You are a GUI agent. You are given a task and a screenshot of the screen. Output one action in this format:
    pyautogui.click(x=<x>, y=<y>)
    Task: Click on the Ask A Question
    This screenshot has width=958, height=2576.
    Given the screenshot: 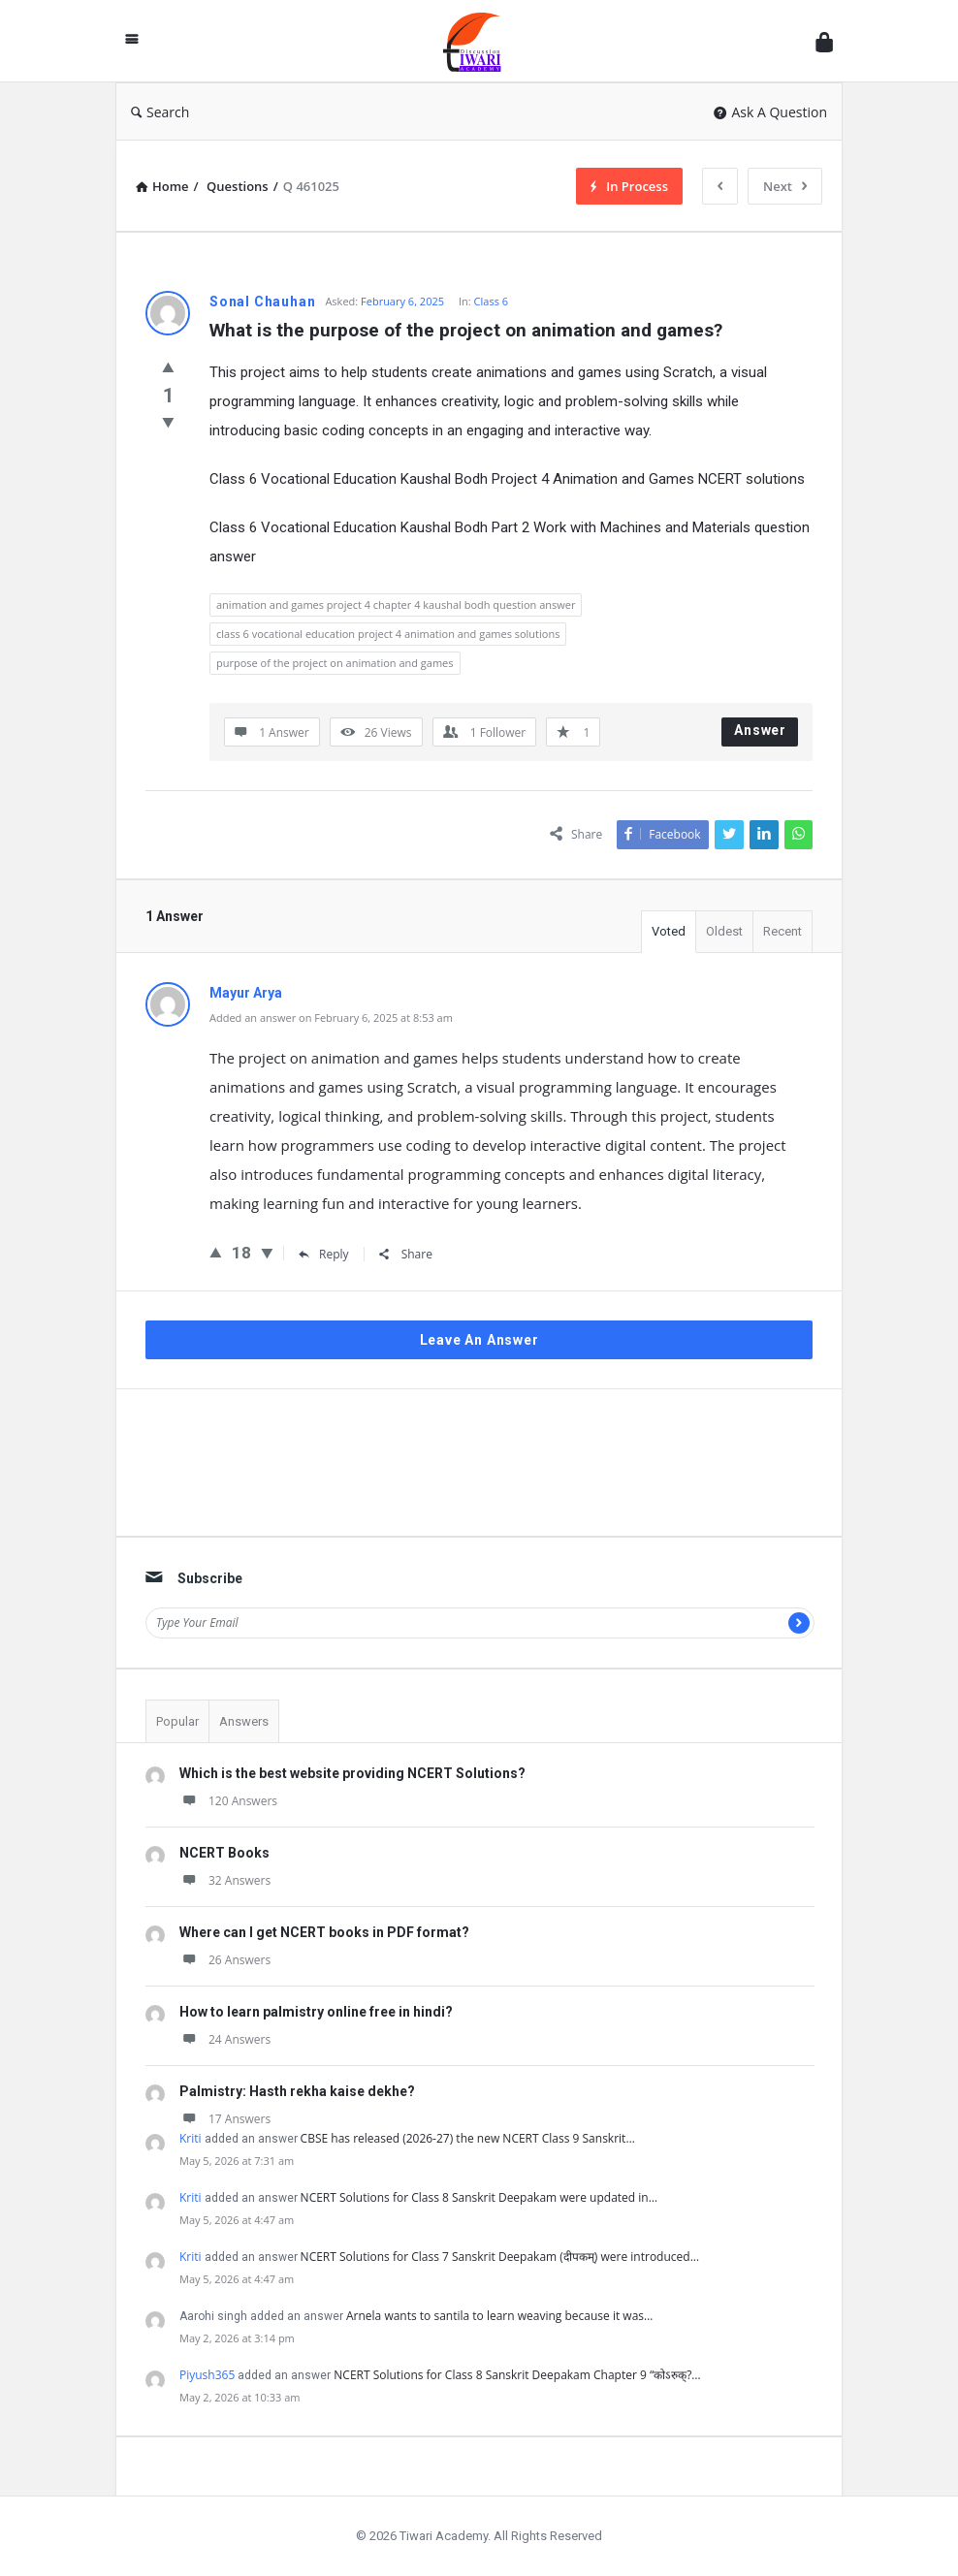 What is the action you would take?
    pyautogui.click(x=770, y=112)
    